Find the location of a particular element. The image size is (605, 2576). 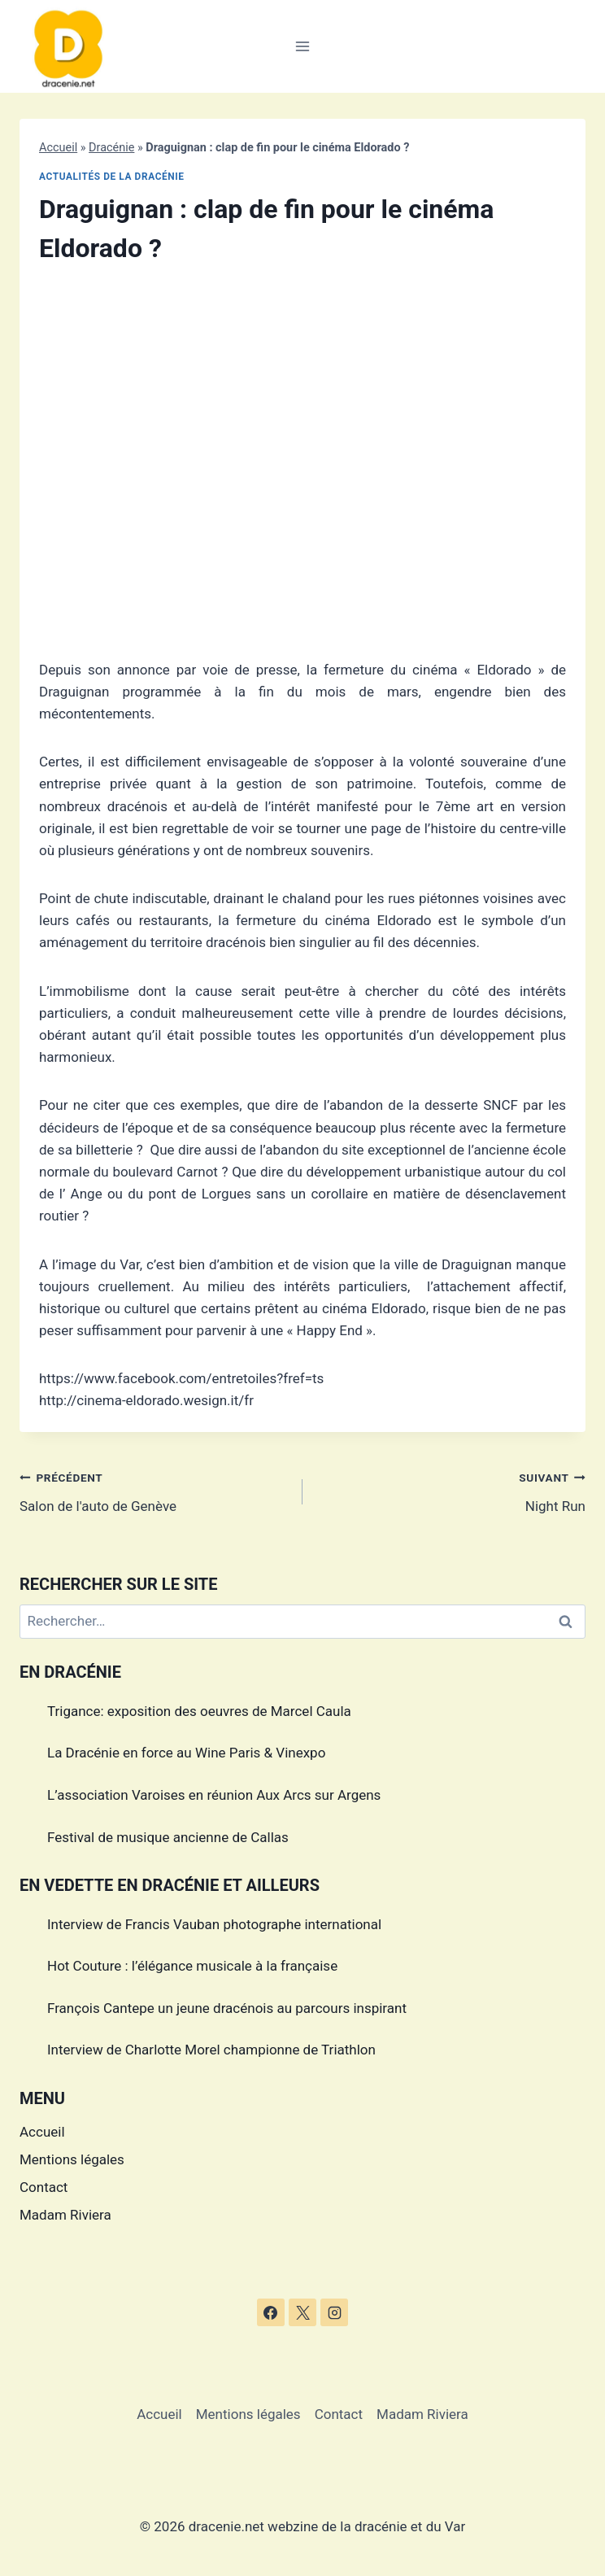

[Facebook] is located at coordinates (271, 2312).